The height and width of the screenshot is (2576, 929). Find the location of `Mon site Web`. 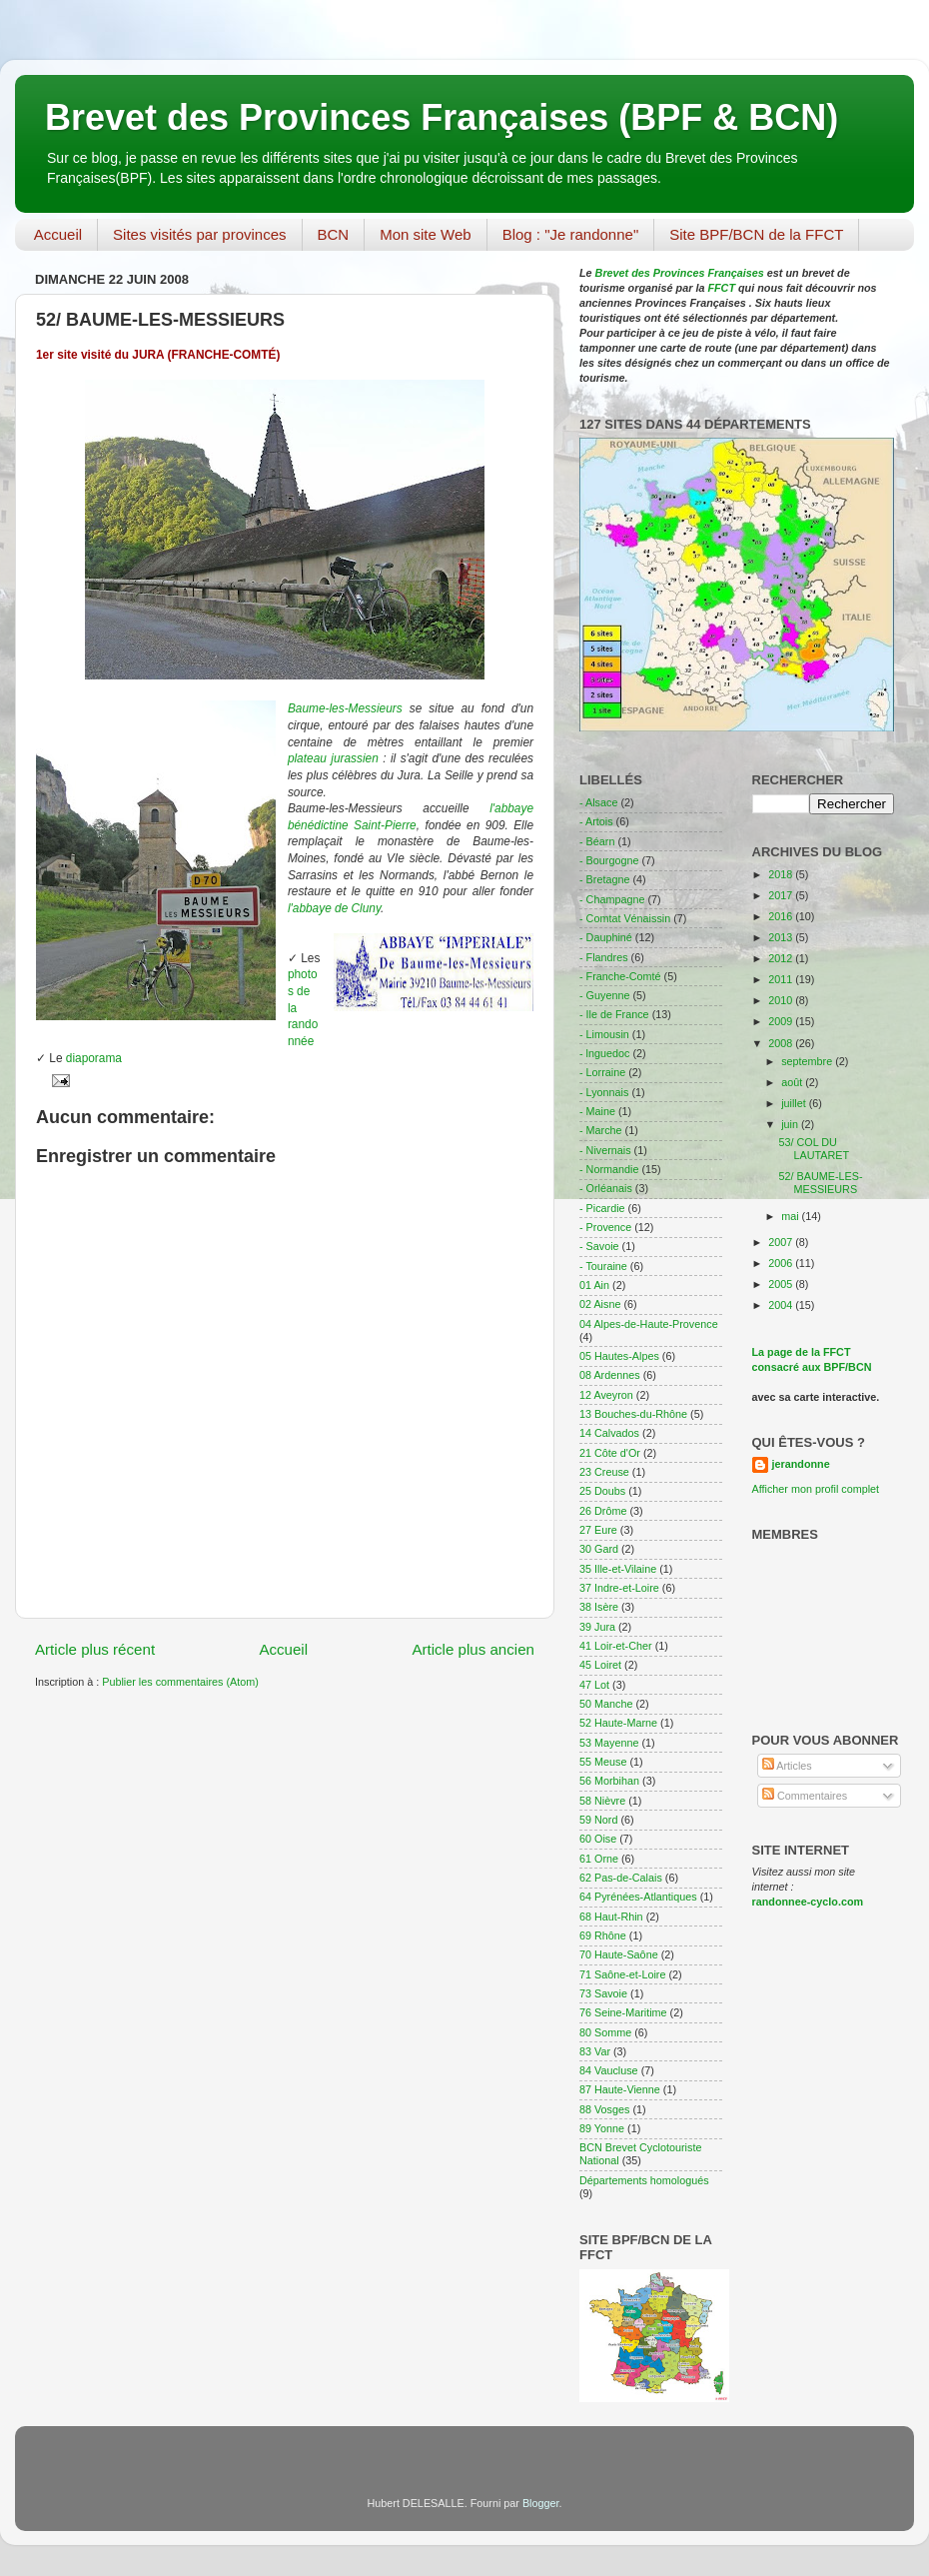

Mon site Web is located at coordinates (425, 234).